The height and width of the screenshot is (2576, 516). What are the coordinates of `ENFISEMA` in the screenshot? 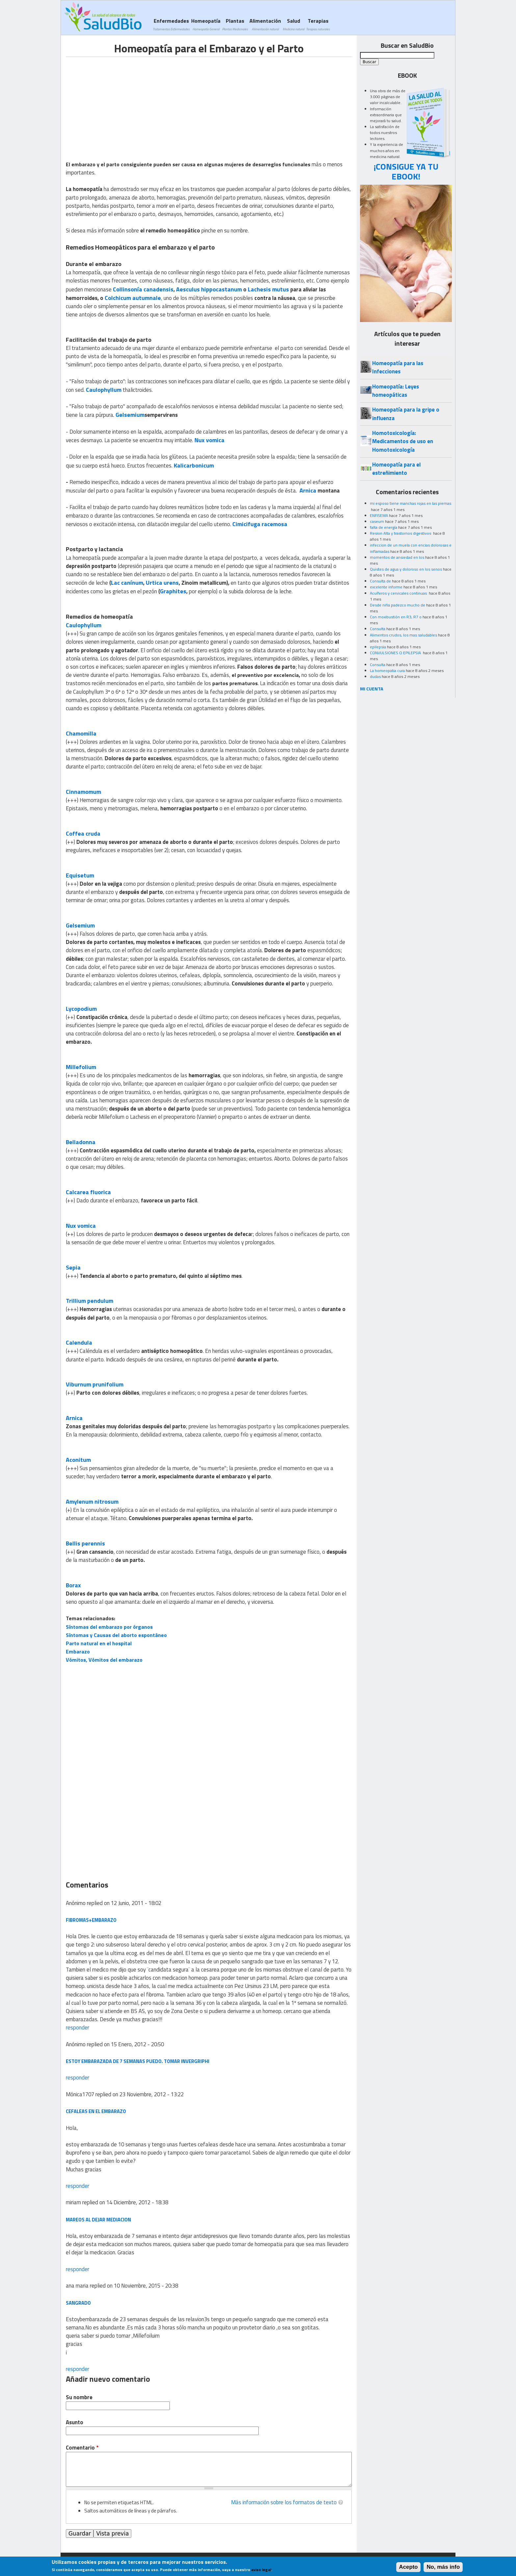 It's located at (379, 515).